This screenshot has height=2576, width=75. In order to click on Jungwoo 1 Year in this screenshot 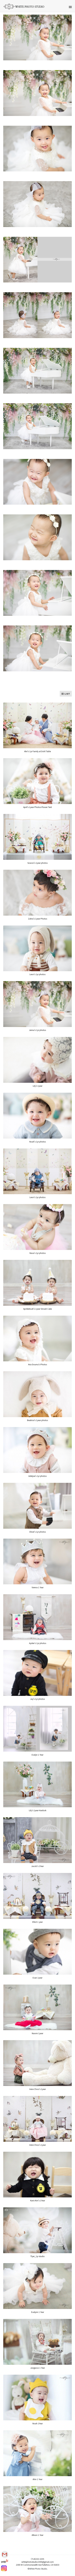, I will do `click(37, 2367)`.